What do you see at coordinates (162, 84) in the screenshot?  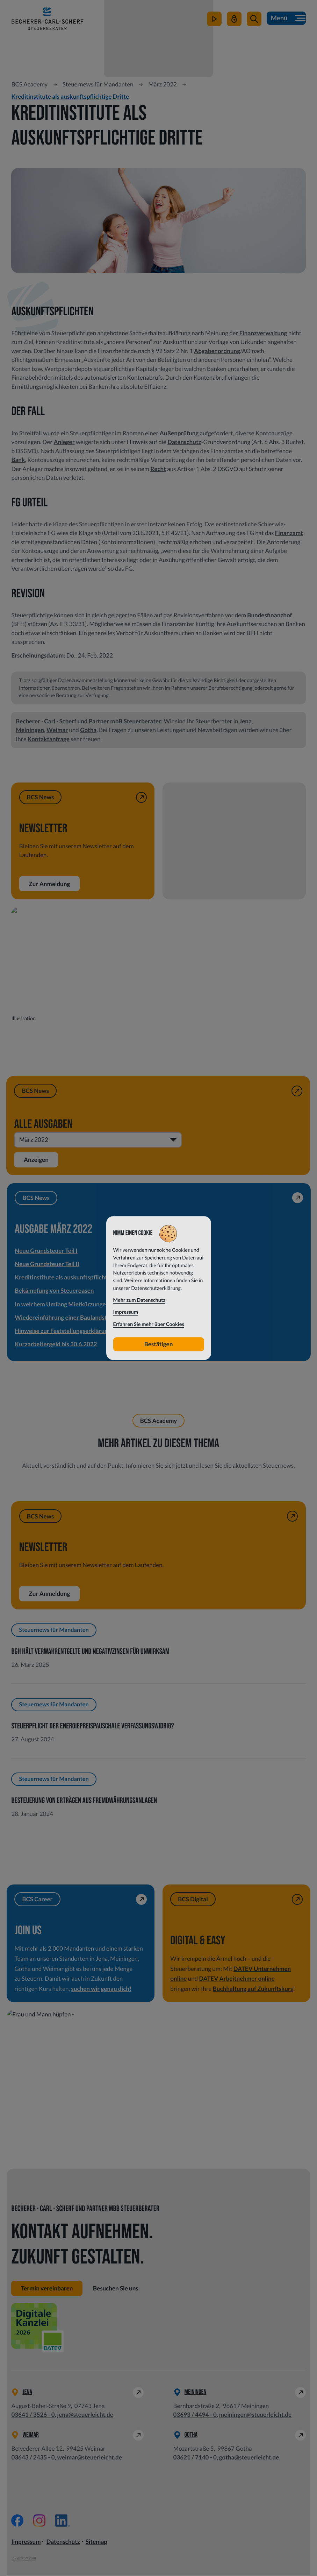 I see `März 2022` at bounding box center [162, 84].